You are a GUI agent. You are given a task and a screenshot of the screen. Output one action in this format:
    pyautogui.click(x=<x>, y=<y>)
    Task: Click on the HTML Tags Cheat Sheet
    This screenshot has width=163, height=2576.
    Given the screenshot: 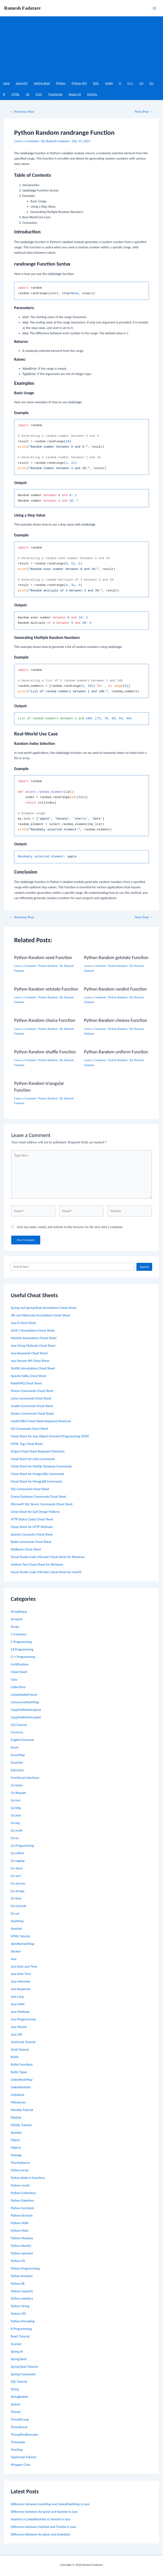 What is the action you would take?
    pyautogui.click(x=27, y=1444)
    